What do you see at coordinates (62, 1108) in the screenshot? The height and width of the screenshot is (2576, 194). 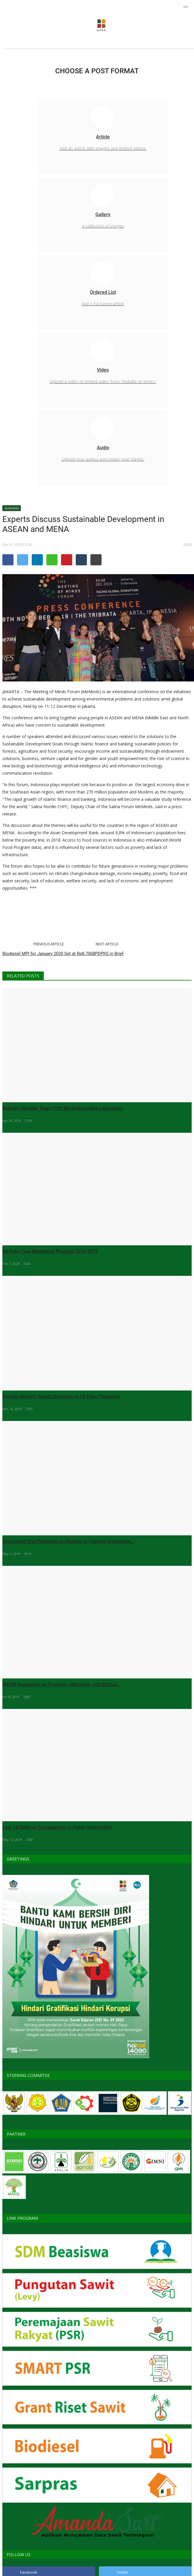 I see `Industry Minister Tours ITB’s Bio-hydrocarbon Laboratory` at bounding box center [62, 1108].